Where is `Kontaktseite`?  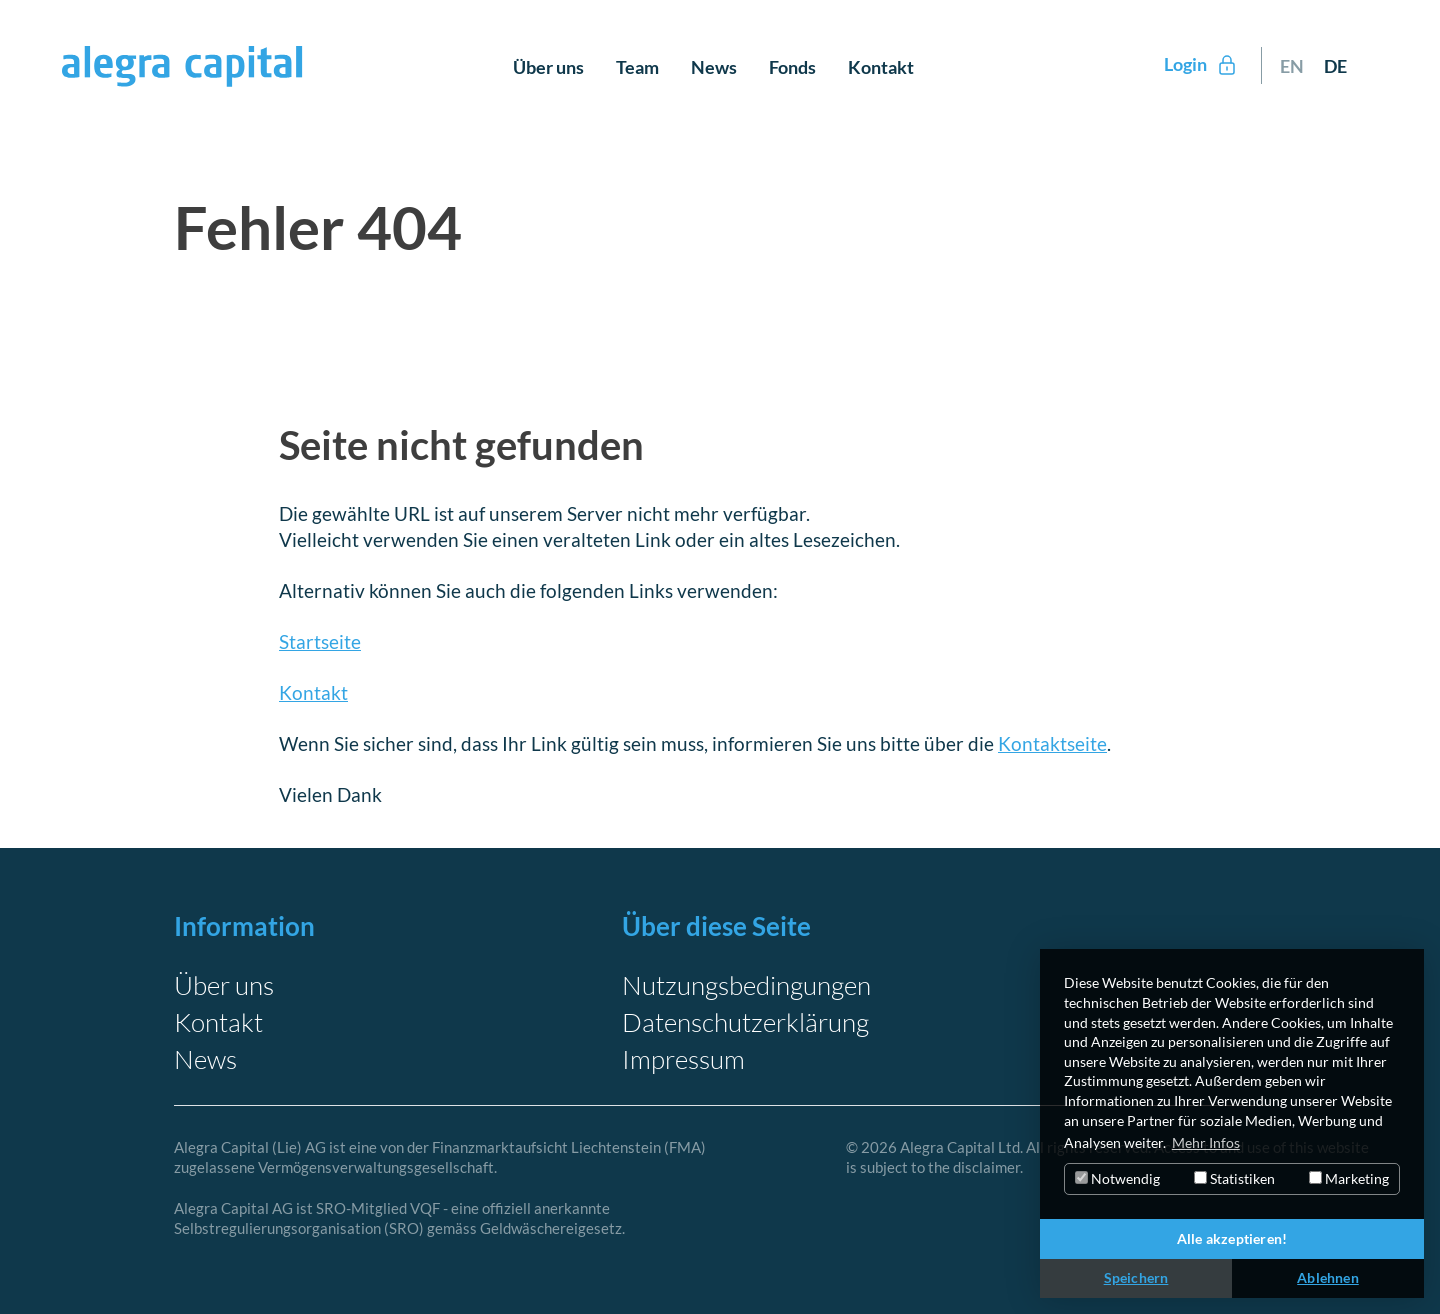
Kontaktseite is located at coordinates (1052, 743).